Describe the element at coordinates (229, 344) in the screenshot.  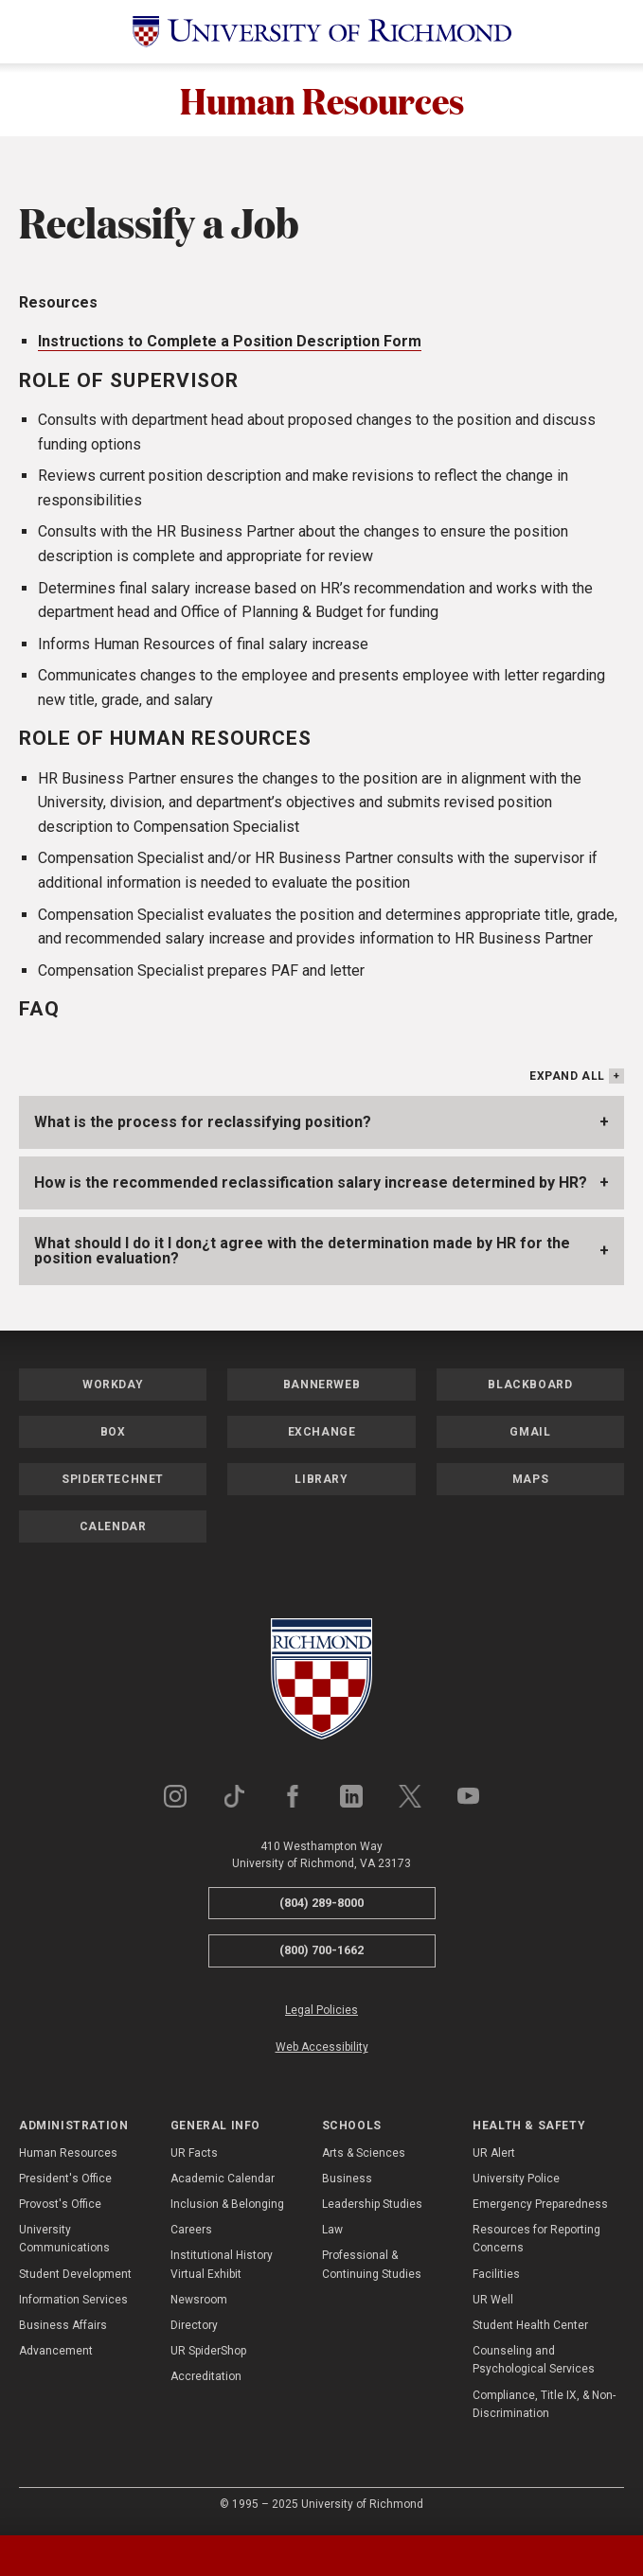
I see `Instructions to Complete a Position Description Form` at that location.